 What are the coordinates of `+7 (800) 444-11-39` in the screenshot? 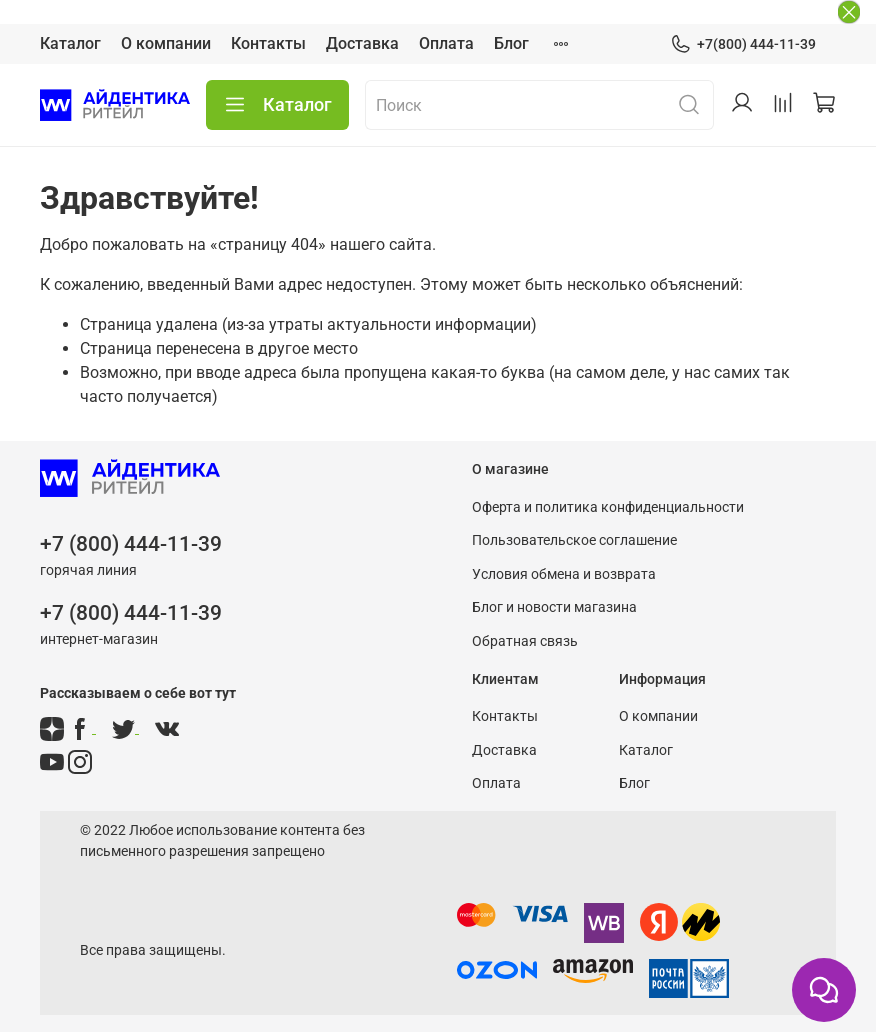 It's located at (131, 544).